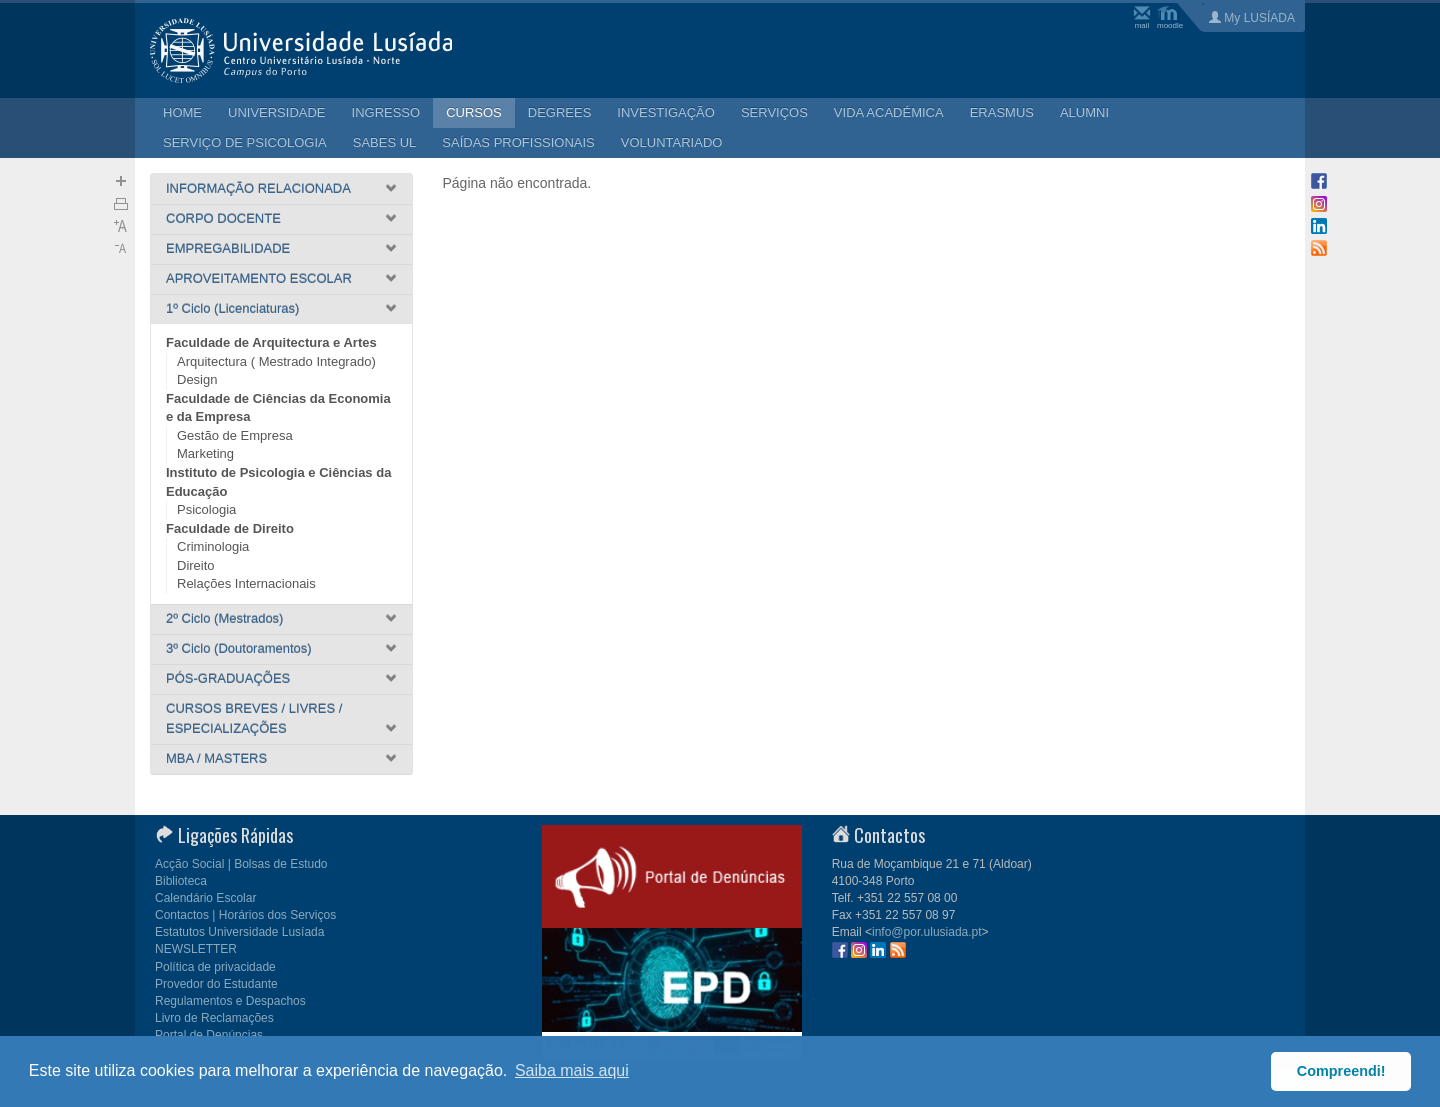 The height and width of the screenshot is (1107, 1440). I want to click on Calendário Escolar, so click(205, 898).